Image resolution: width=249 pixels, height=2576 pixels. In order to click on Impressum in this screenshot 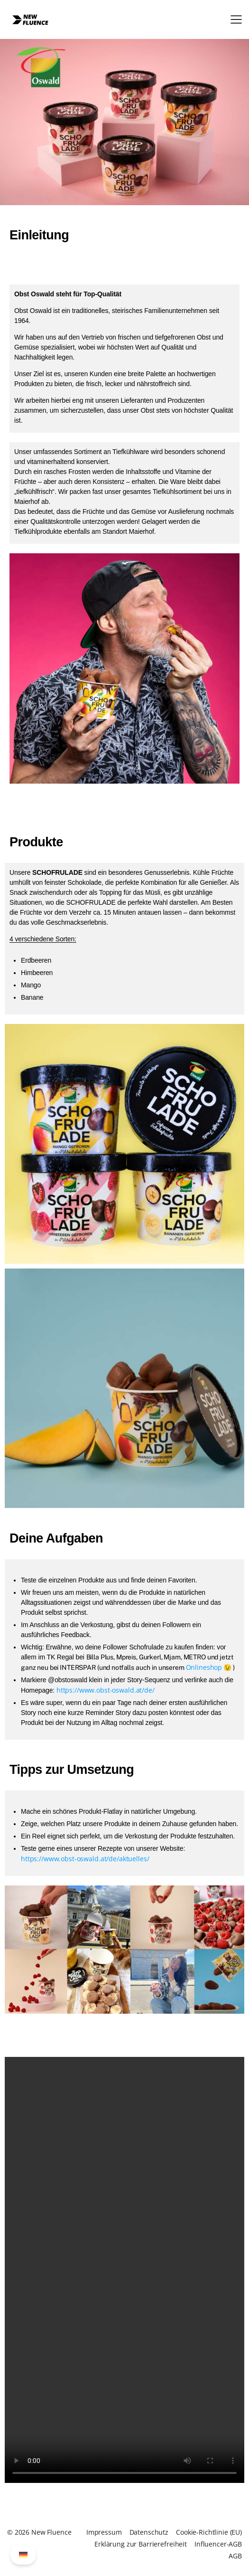, I will do `click(104, 2532)`.